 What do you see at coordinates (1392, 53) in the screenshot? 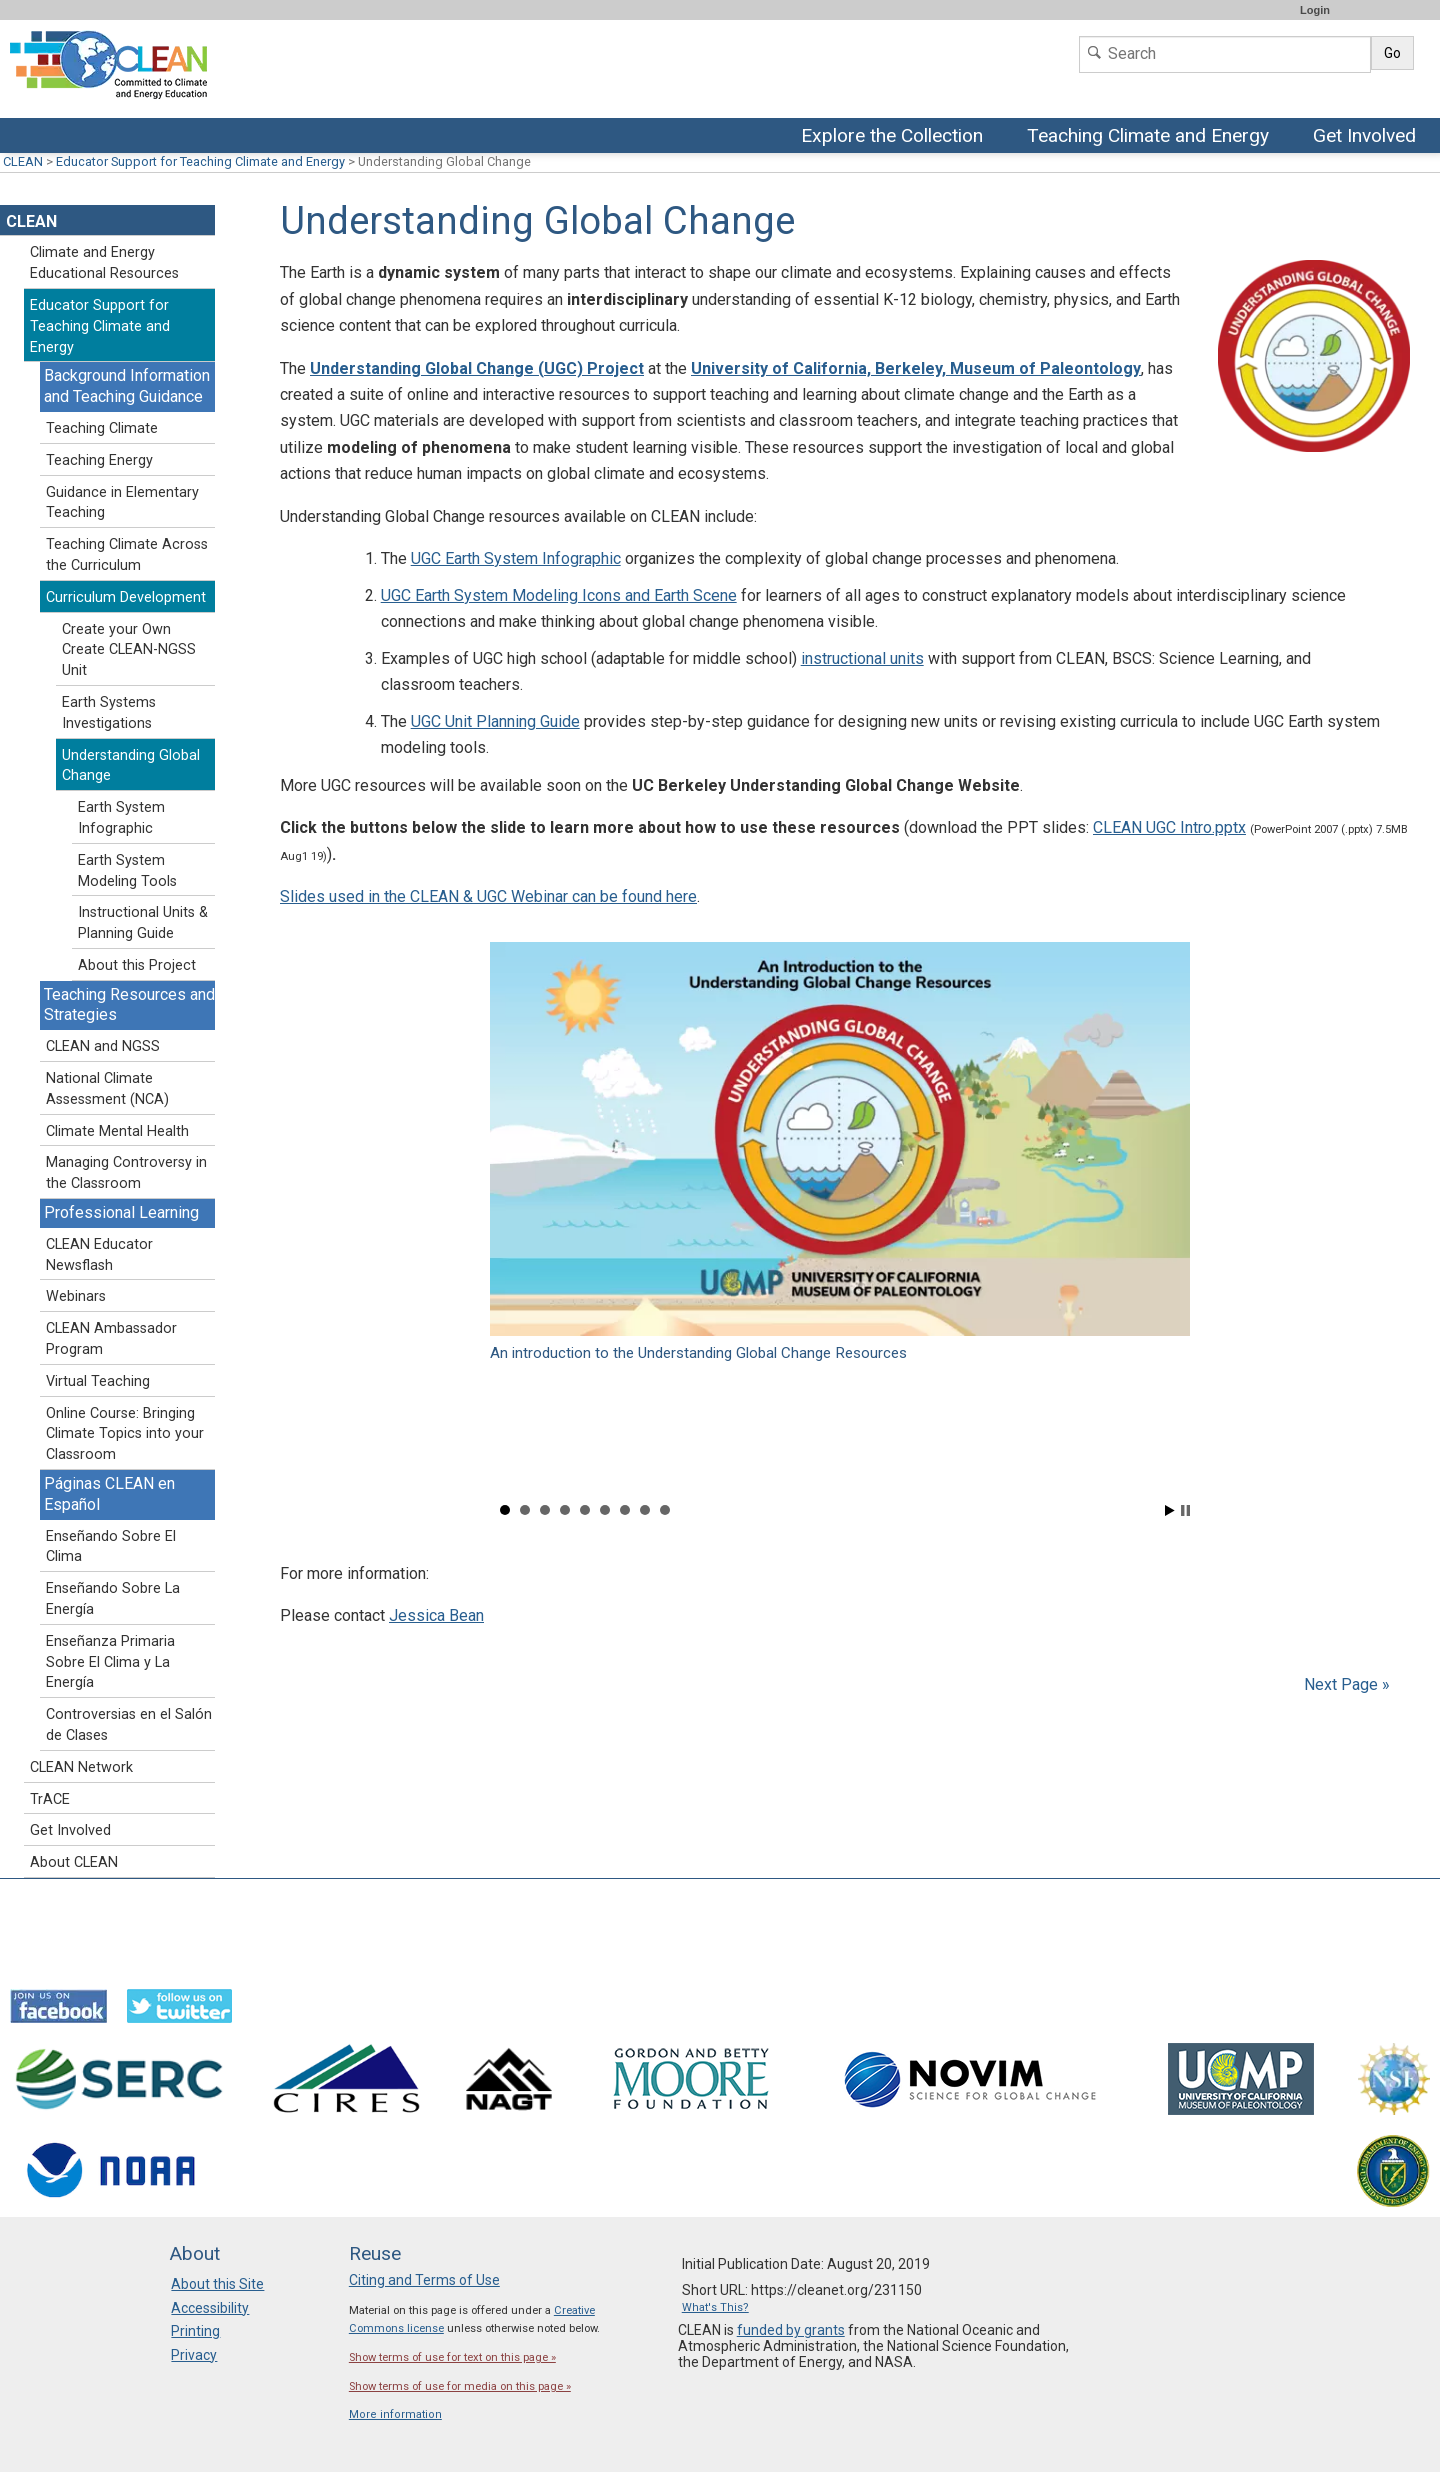
I see `Go` at bounding box center [1392, 53].